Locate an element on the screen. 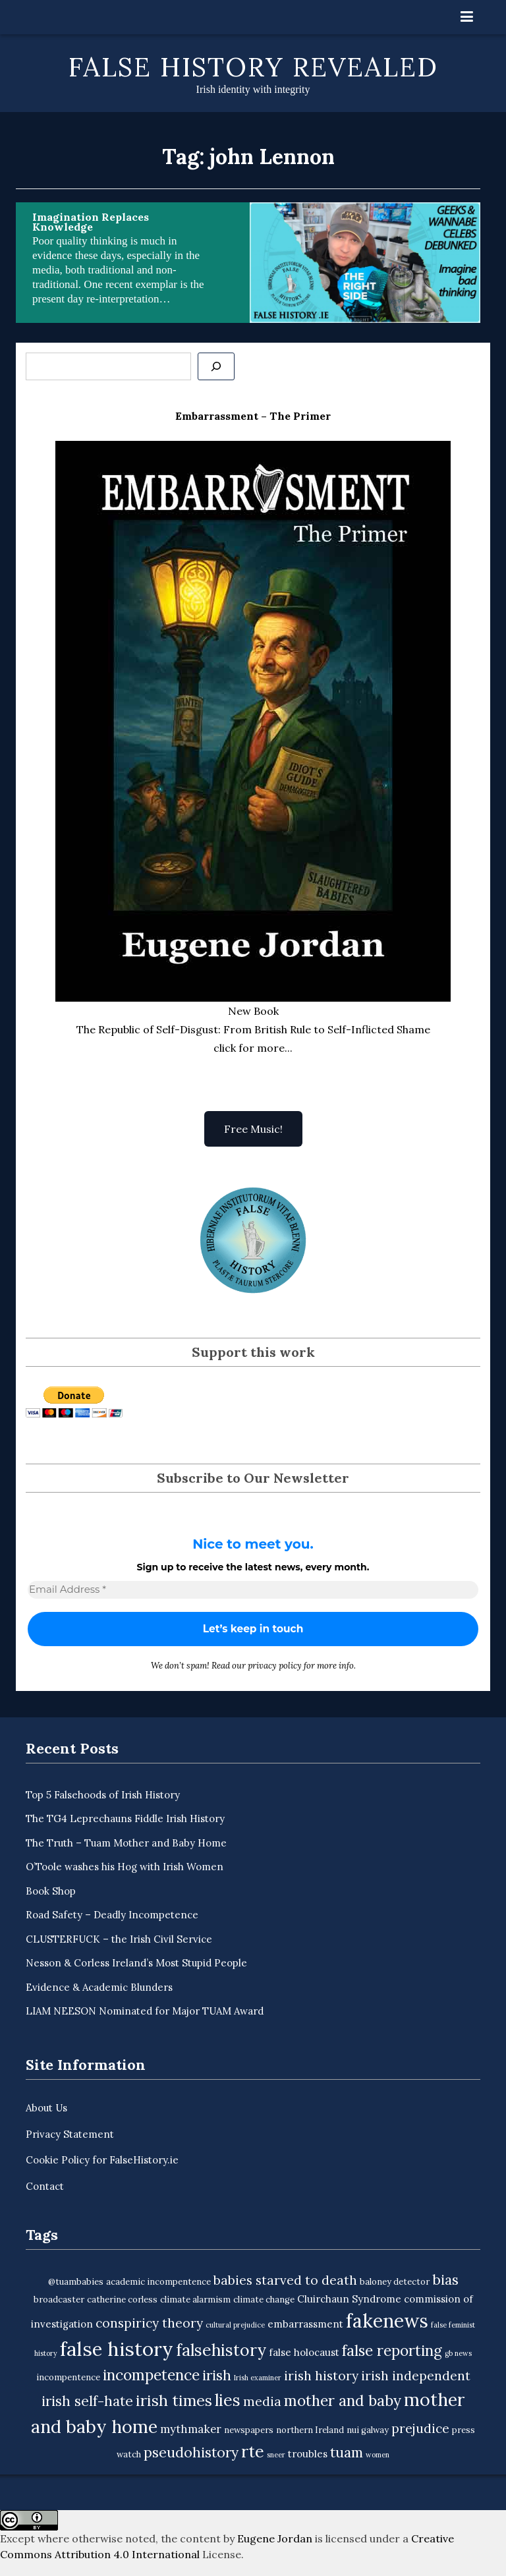 The image size is (506, 2576). Imagination Replaces Knowledge is located at coordinates (90, 221).